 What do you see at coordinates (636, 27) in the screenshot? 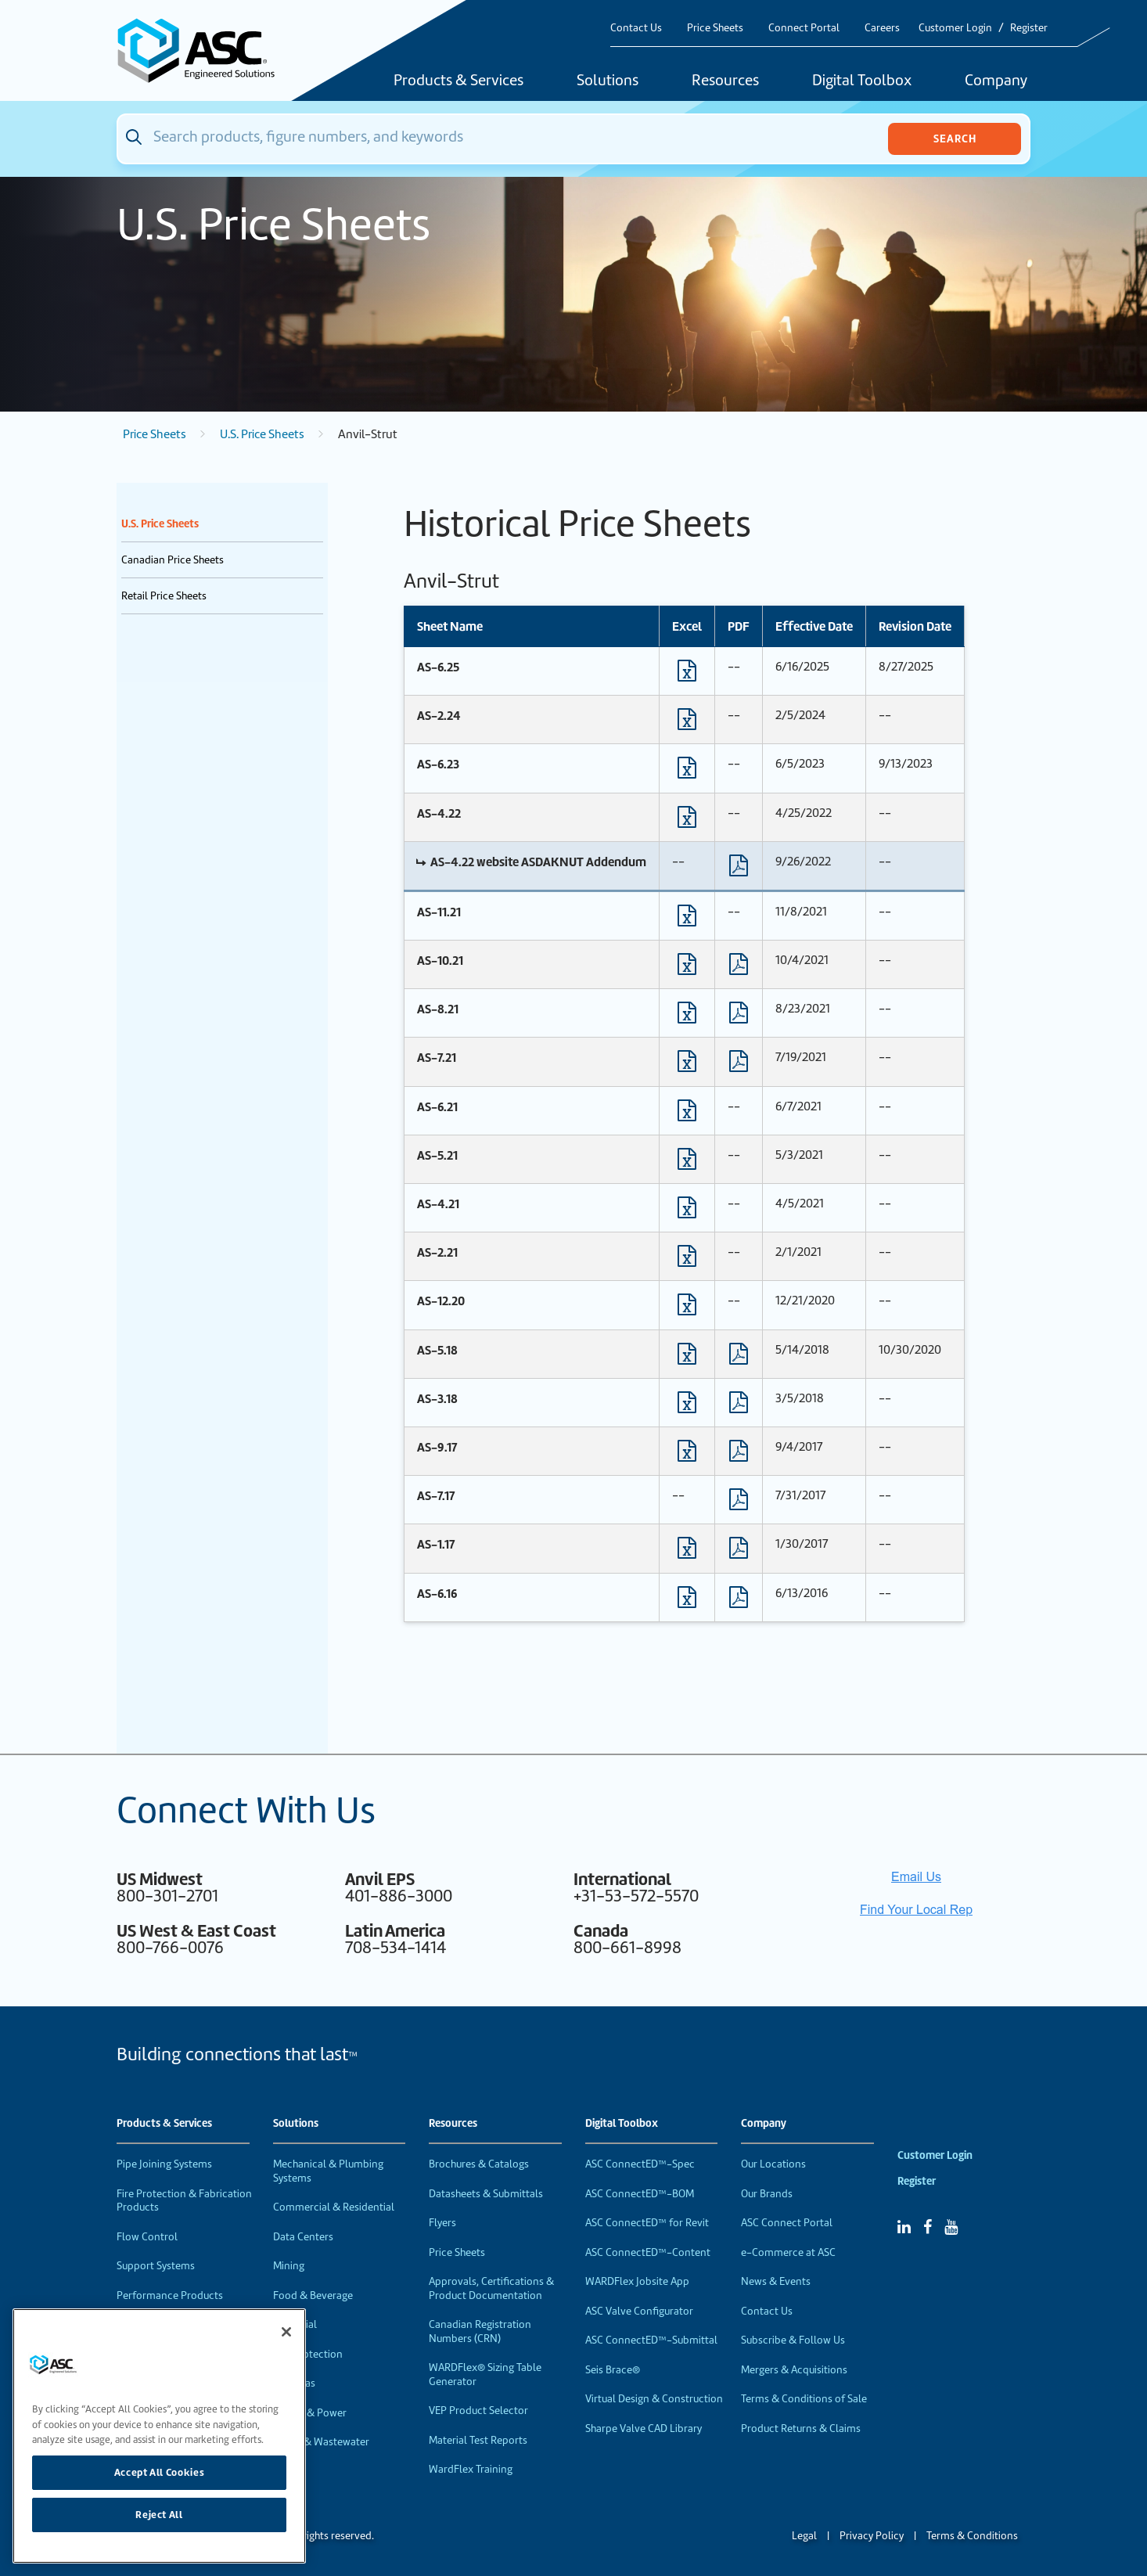
I see `Contact Us` at bounding box center [636, 27].